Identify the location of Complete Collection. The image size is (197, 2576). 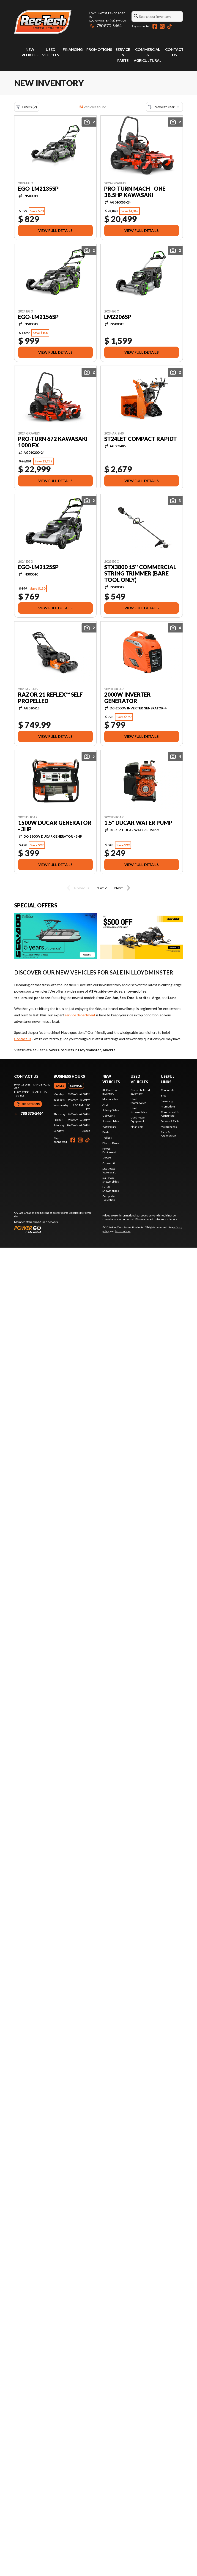
(108, 1198).